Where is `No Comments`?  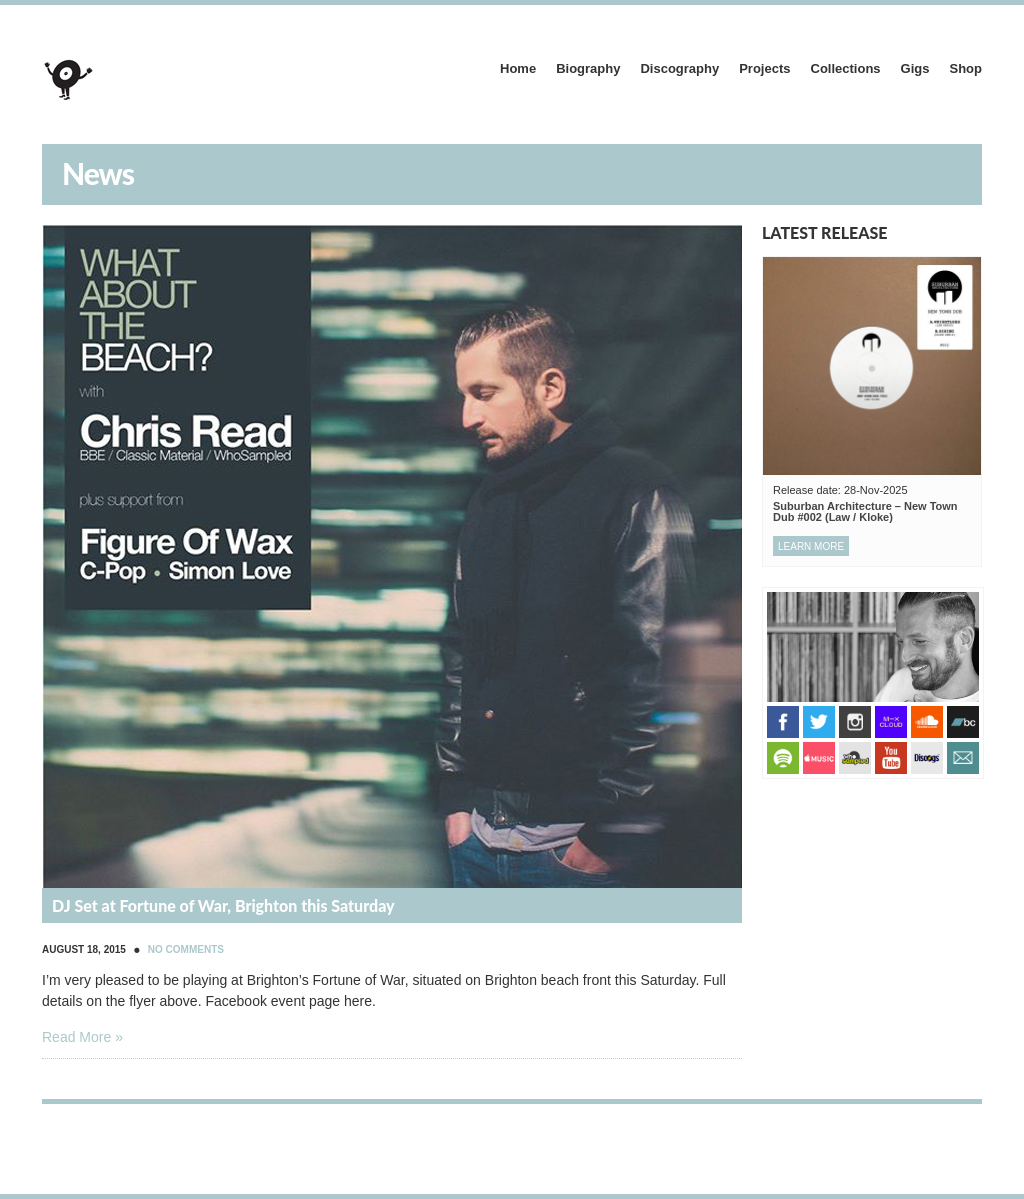 No Comments is located at coordinates (186, 949).